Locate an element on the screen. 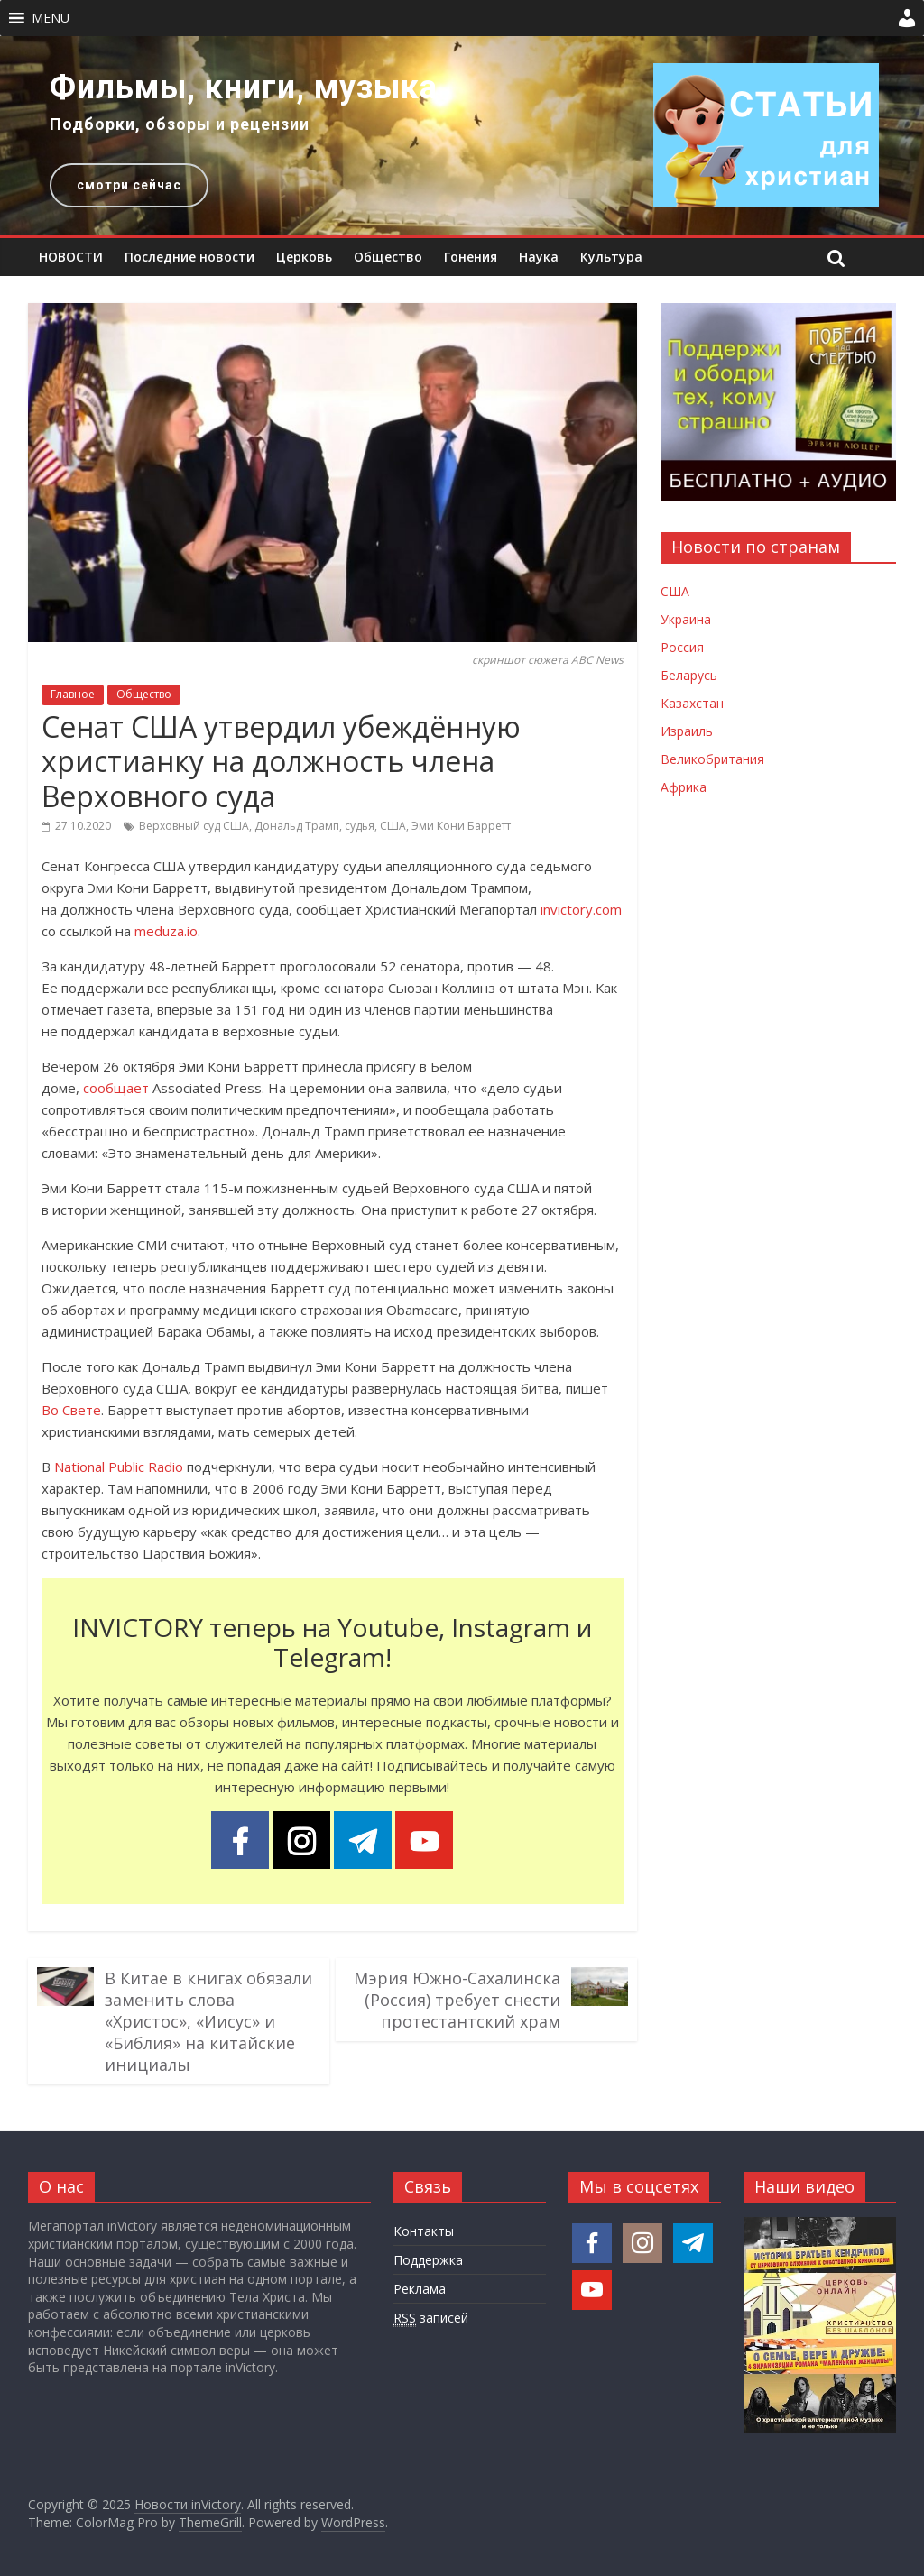  США [Новости США] is located at coordinates (675, 591).